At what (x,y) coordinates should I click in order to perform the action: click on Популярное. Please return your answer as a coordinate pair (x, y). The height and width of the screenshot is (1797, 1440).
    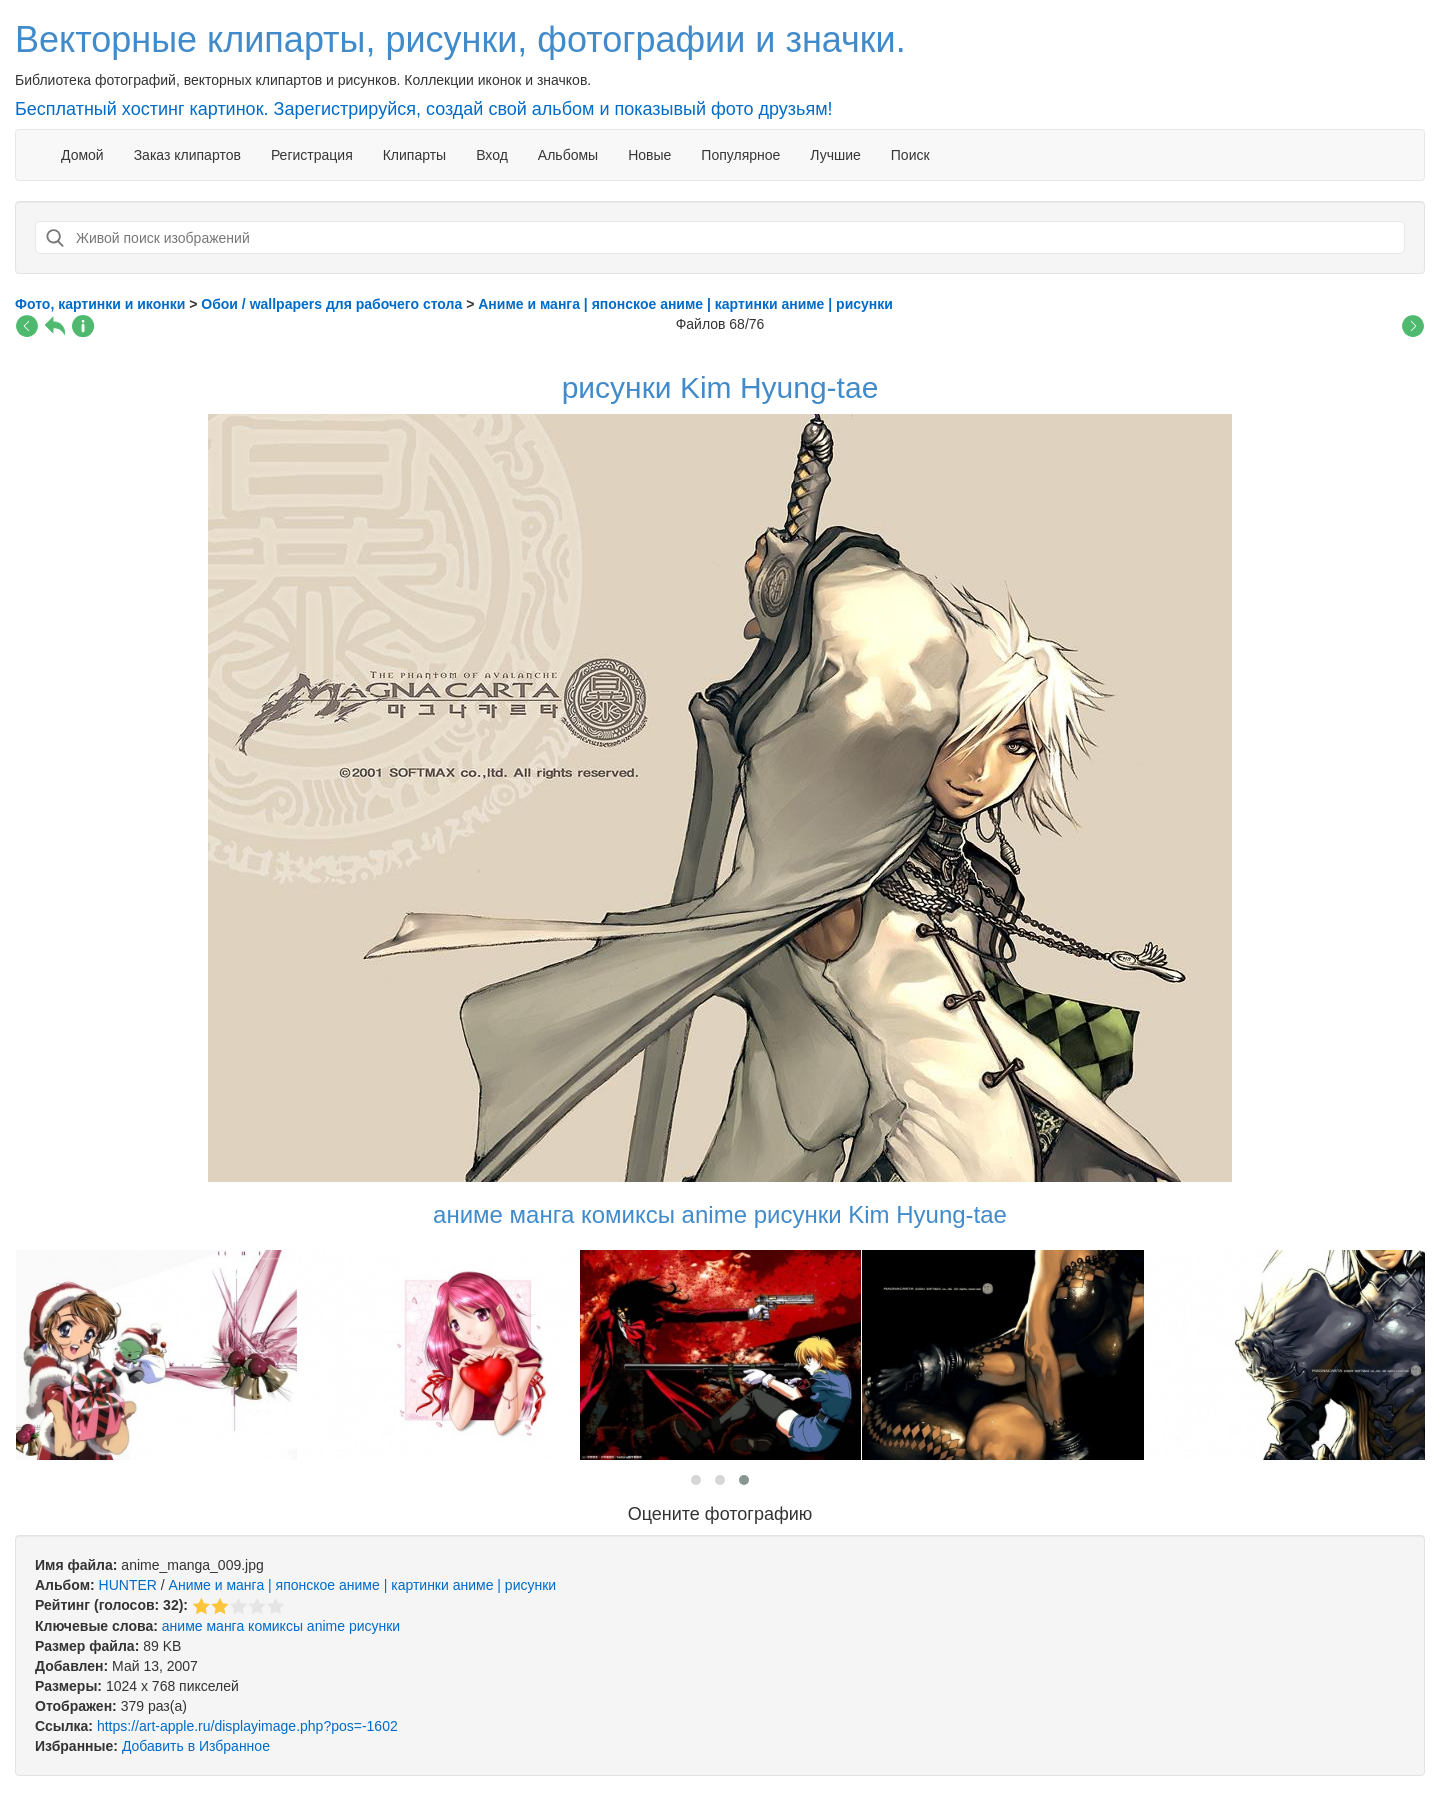
    Looking at the image, I should click on (740, 155).